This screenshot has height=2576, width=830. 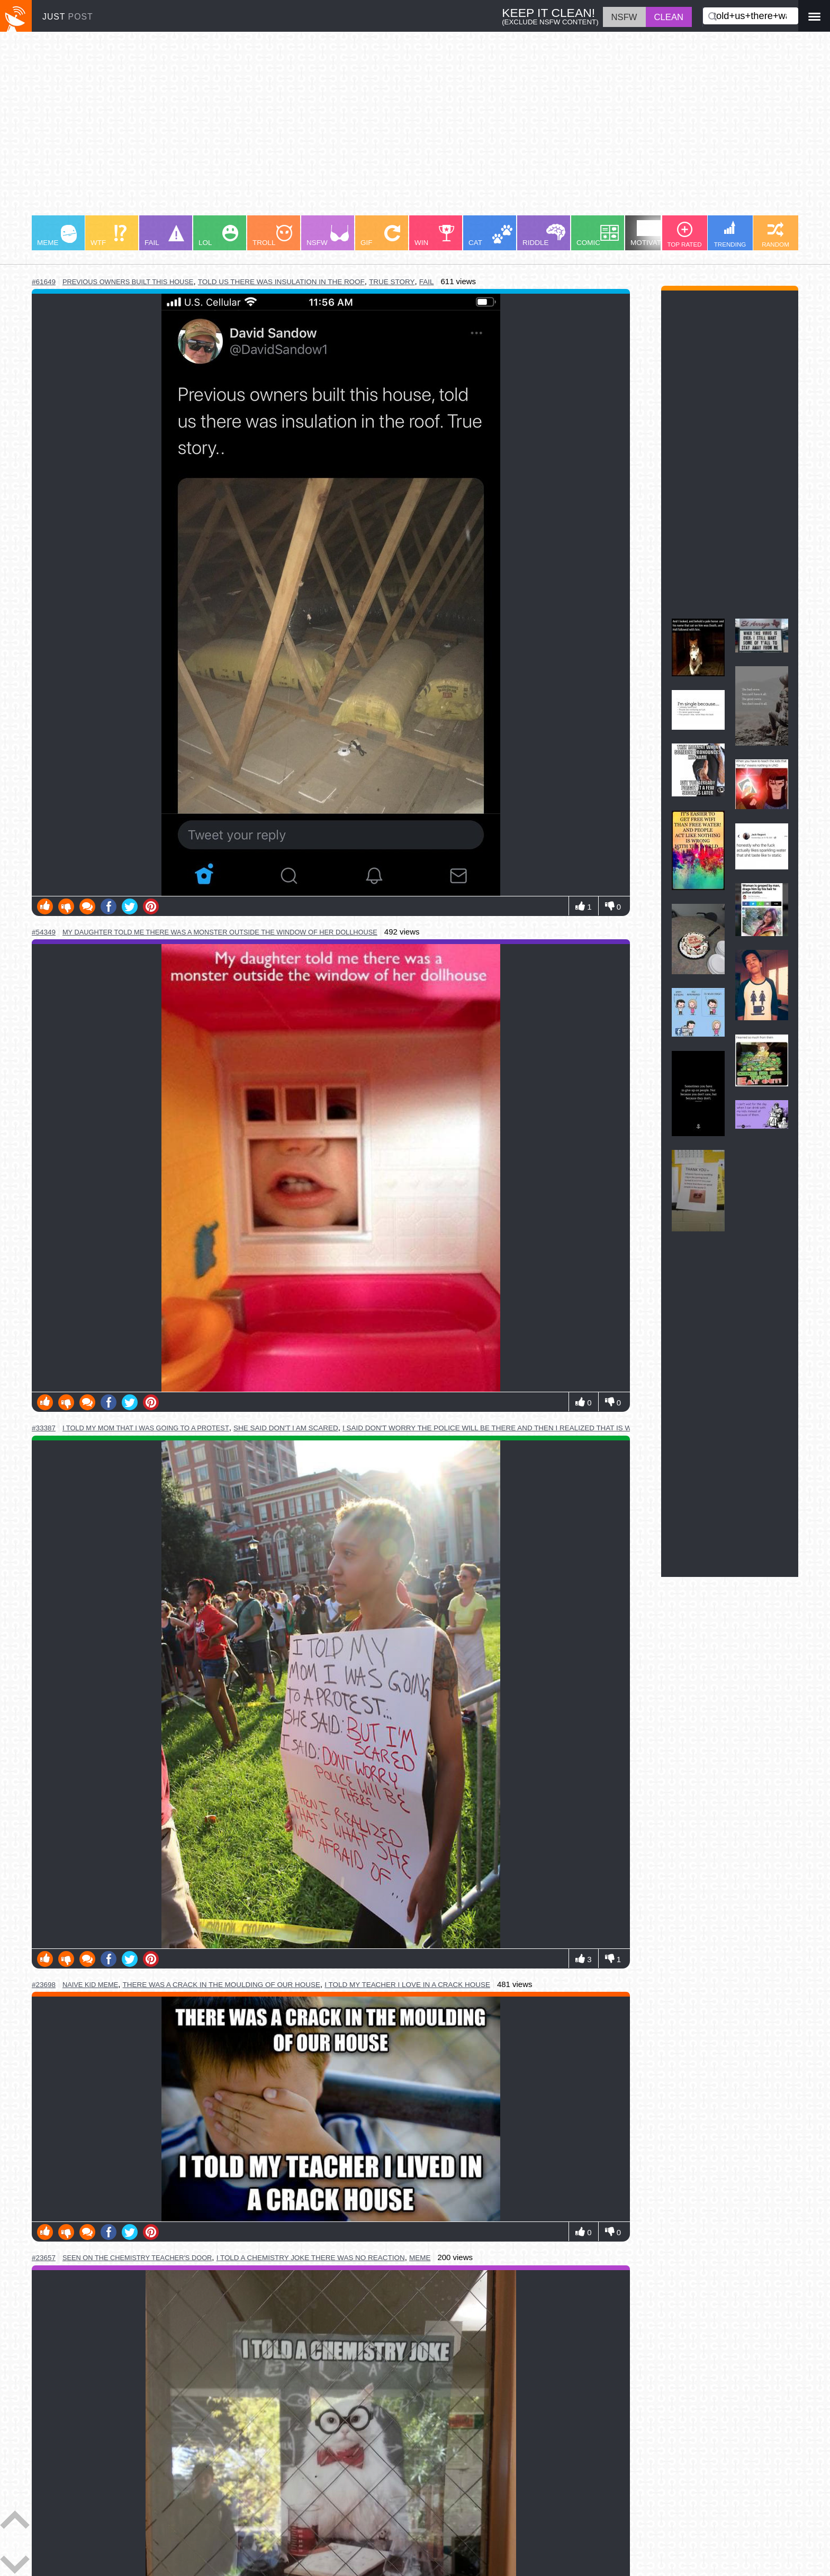 What do you see at coordinates (652, 233) in the screenshot?
I see `MOTIVATION` at bounding box center [652, 233].